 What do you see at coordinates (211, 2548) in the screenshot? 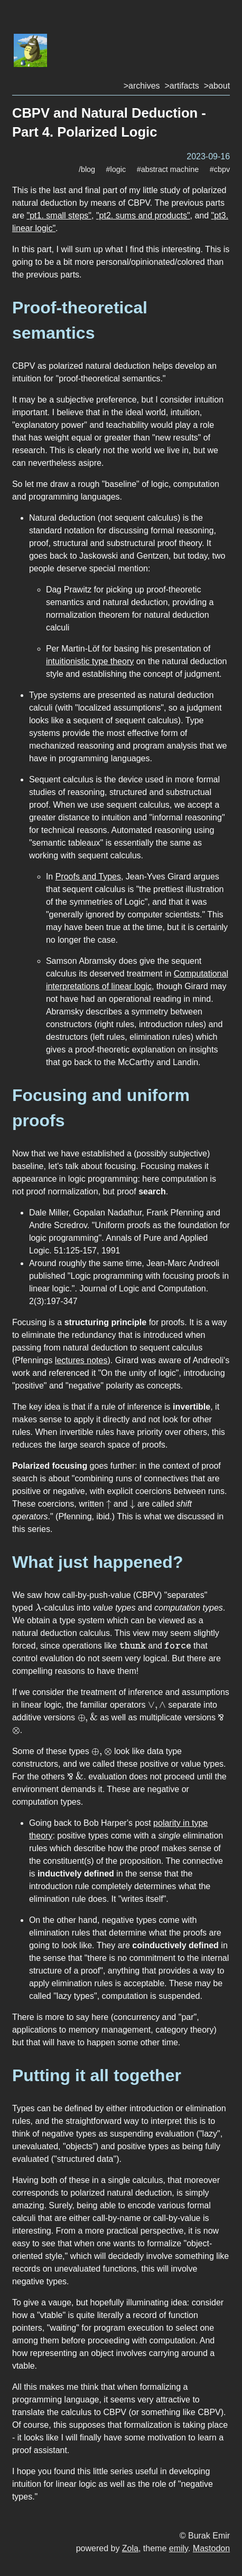
I see `Mastodon` at bounding box center [211, 2548].